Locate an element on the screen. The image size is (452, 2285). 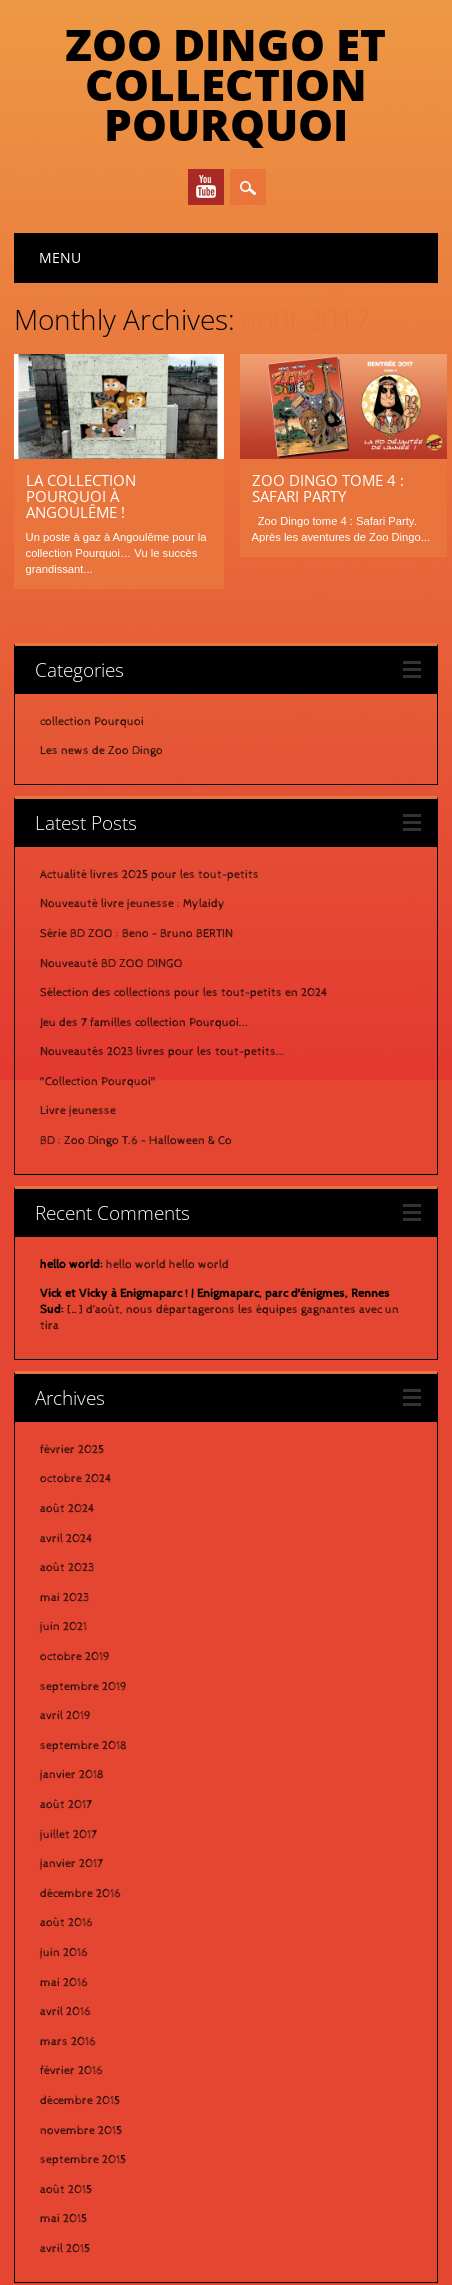
avril 2015 is located at coordinates (65, 2161).